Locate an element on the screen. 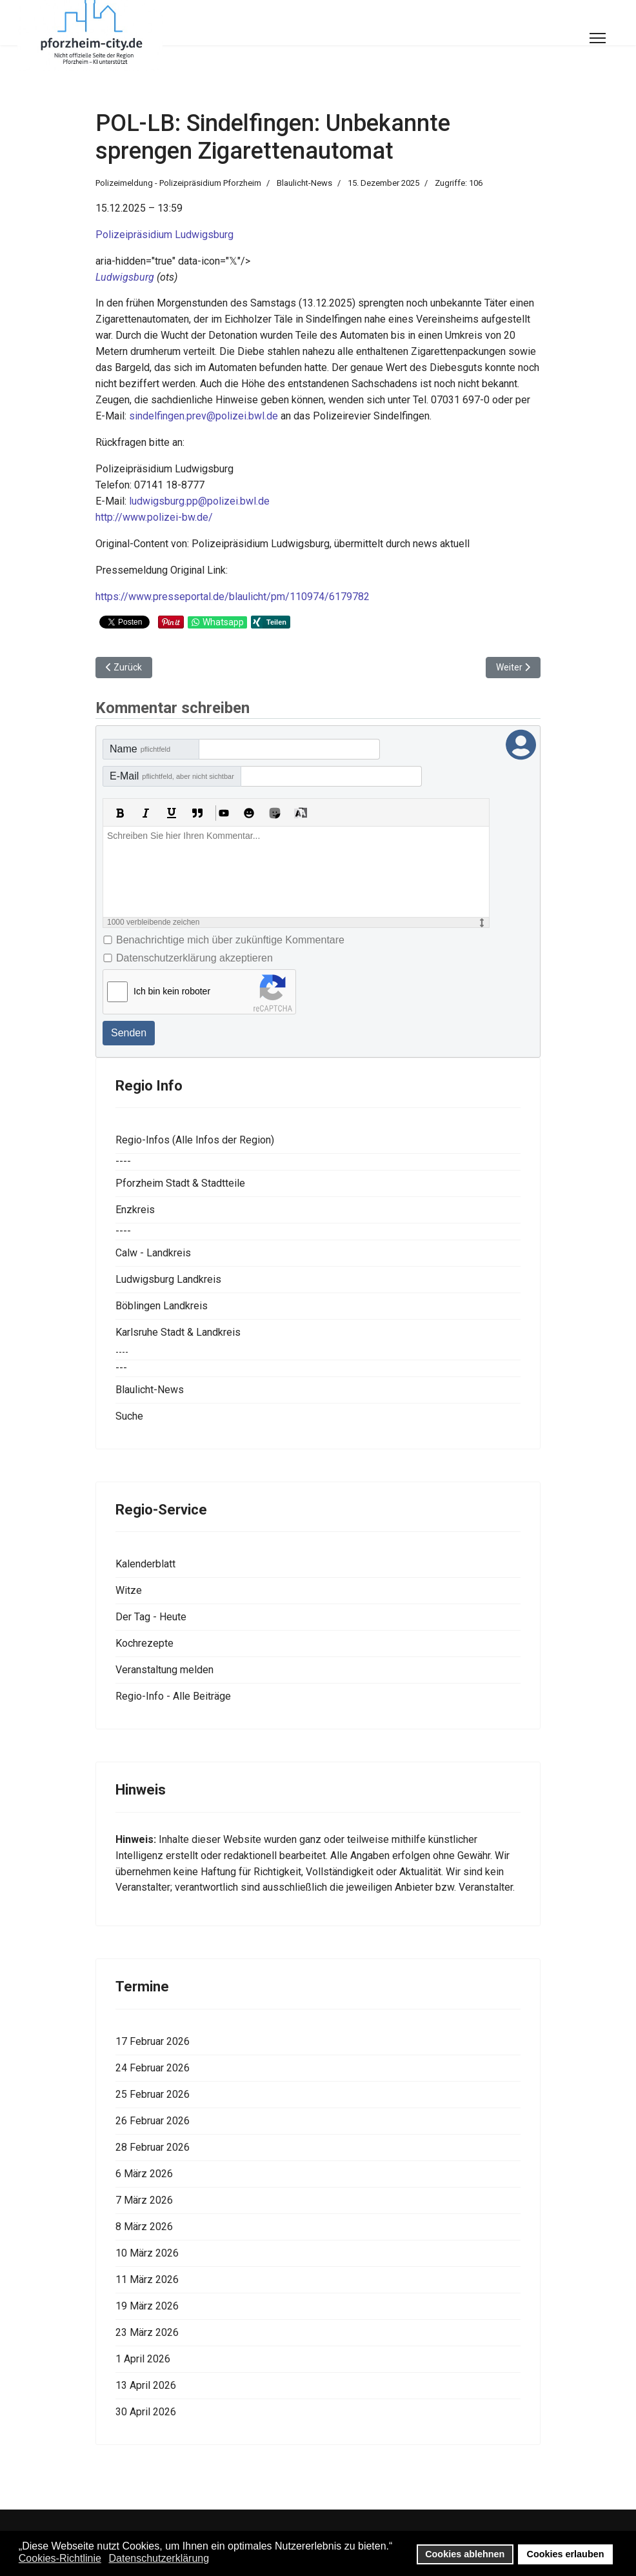 The image size is (636, 2576). Kochrezepte is located at coordinates (144, 1643).